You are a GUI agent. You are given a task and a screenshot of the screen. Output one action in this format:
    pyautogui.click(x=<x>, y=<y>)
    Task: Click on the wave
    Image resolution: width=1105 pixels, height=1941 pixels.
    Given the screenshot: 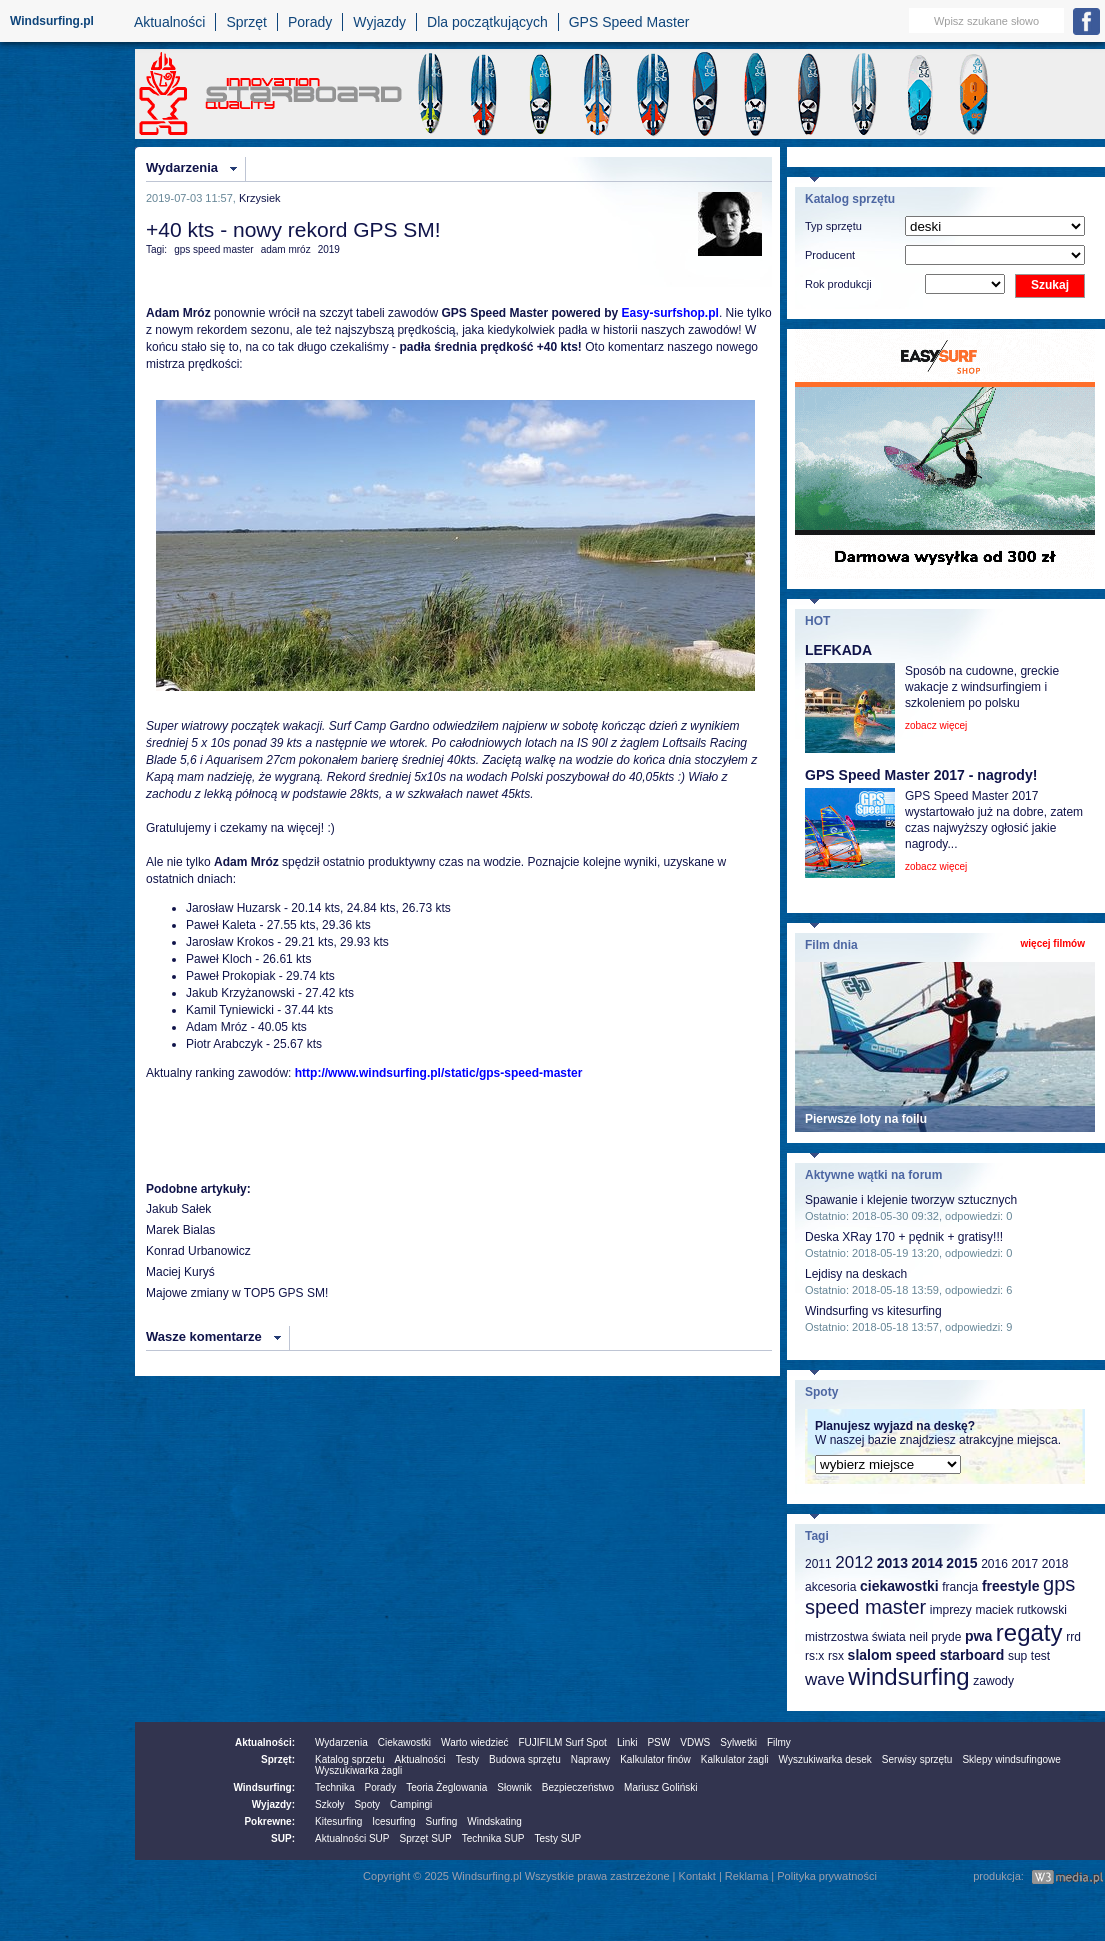 What is the action you would take?
    pyautogui.click(x=825, y=1679)
    